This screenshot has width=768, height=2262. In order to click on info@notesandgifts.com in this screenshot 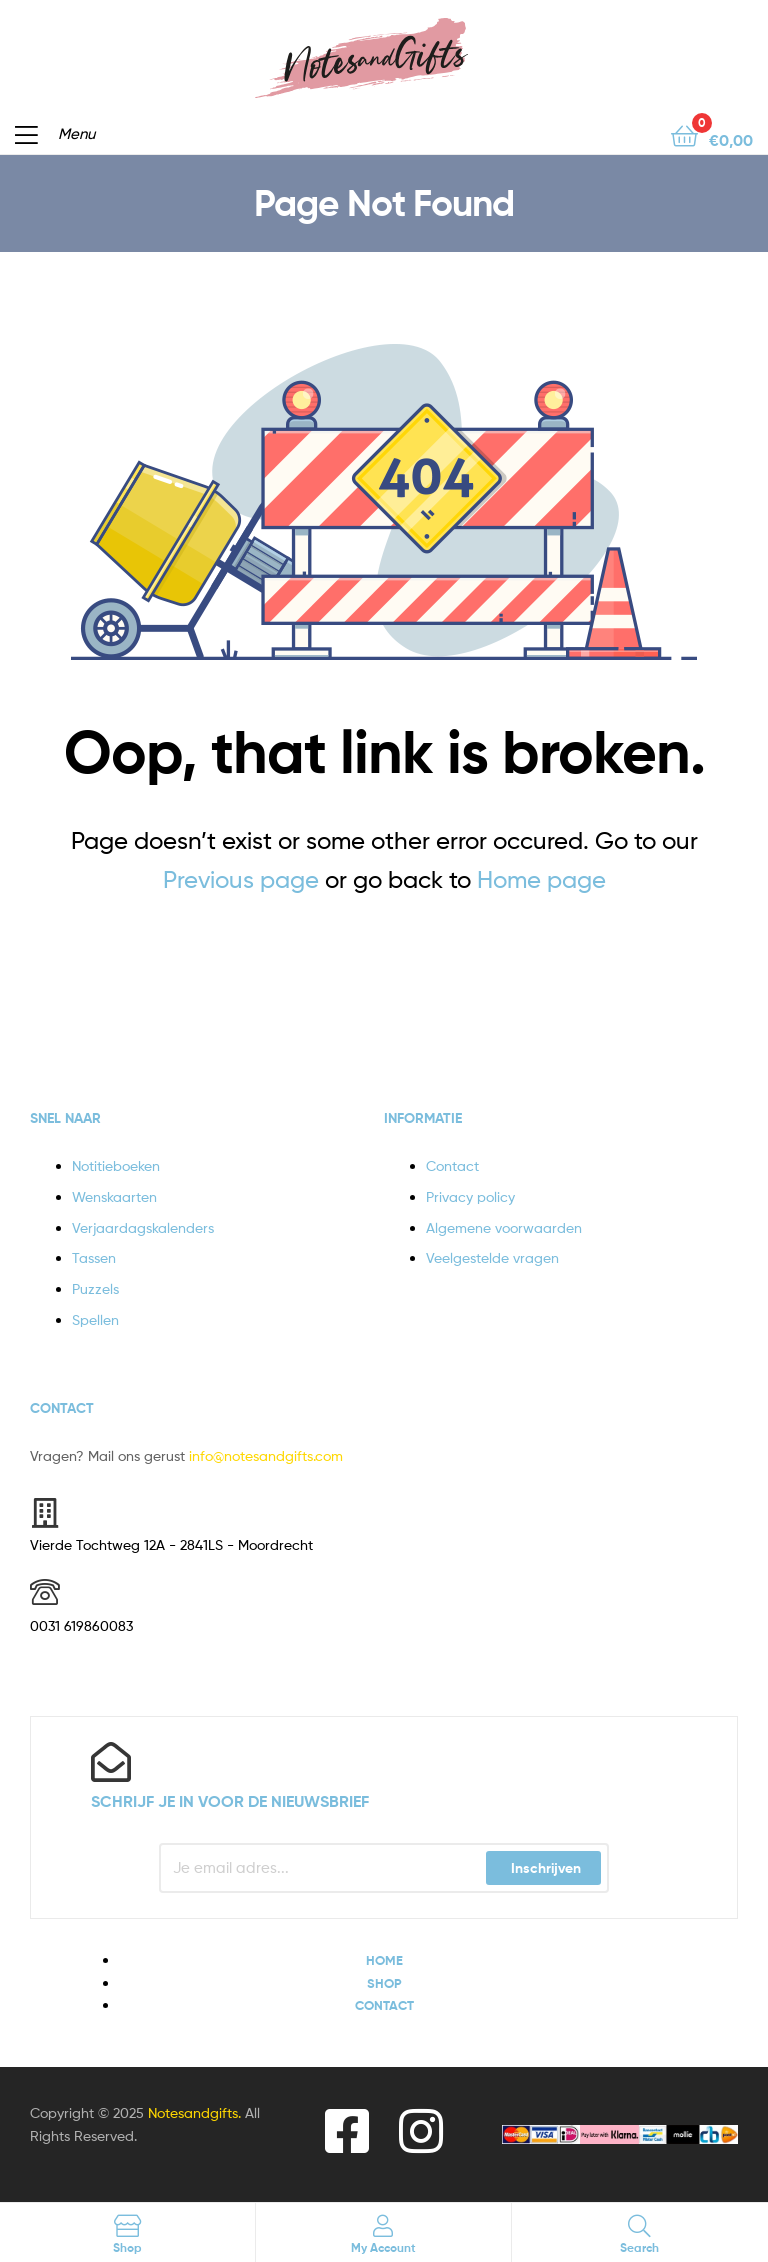, I will do `click(266, 1455)`.